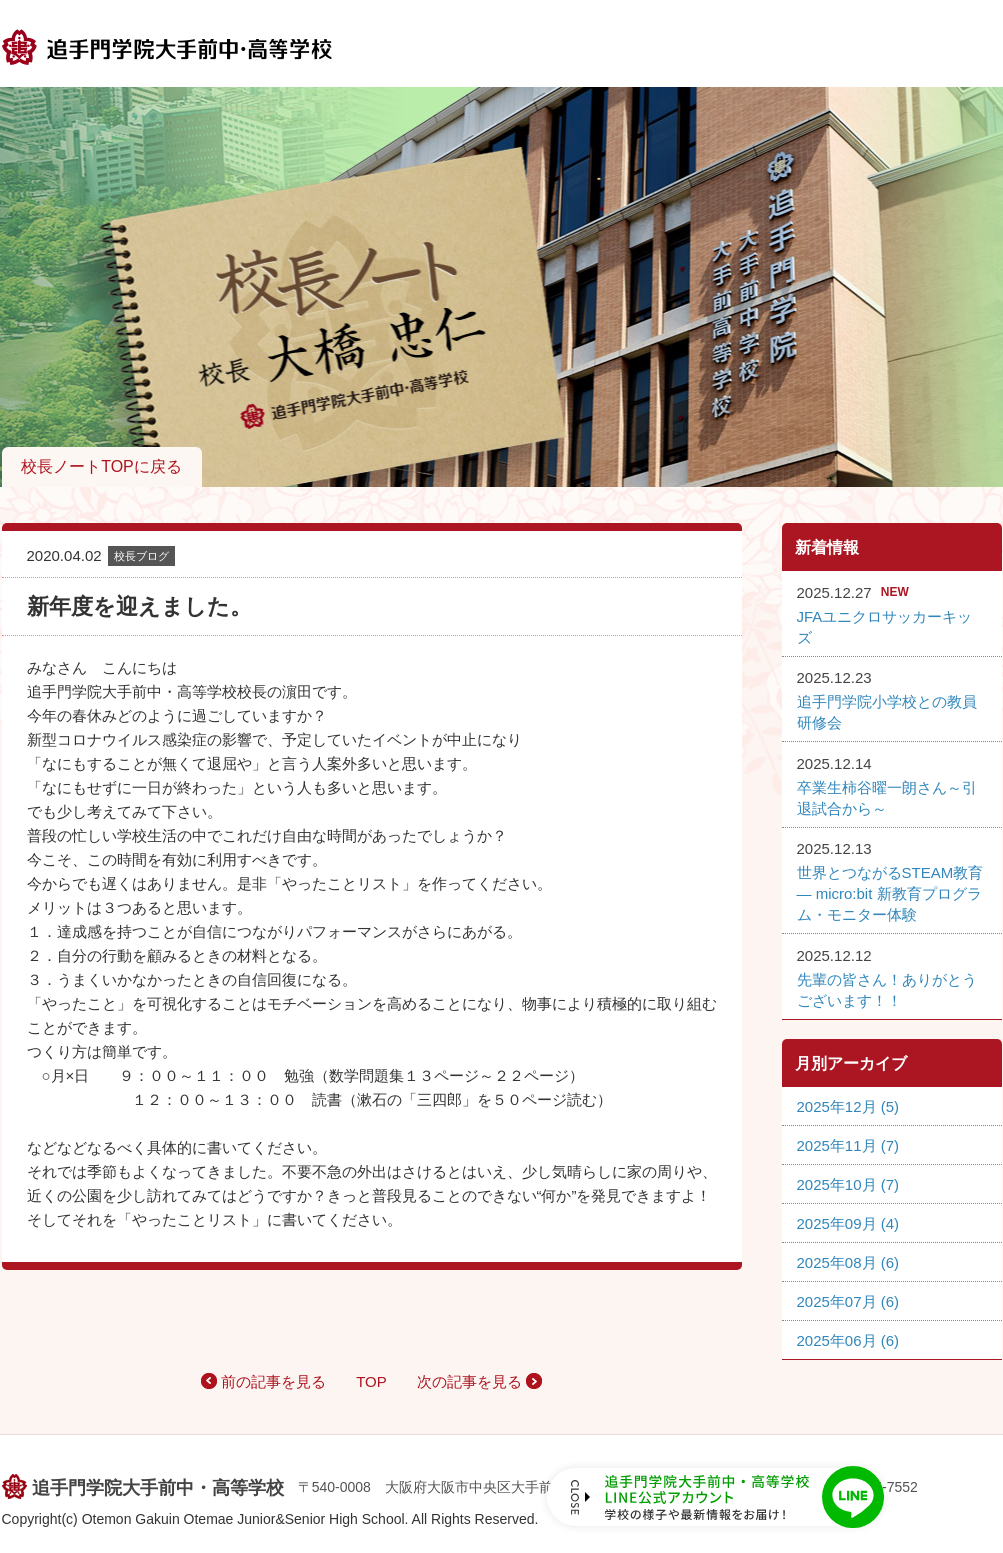 This screenshot has height=1553, width=1003. I want to click on 次の記事を見る, so click(469, 1381).